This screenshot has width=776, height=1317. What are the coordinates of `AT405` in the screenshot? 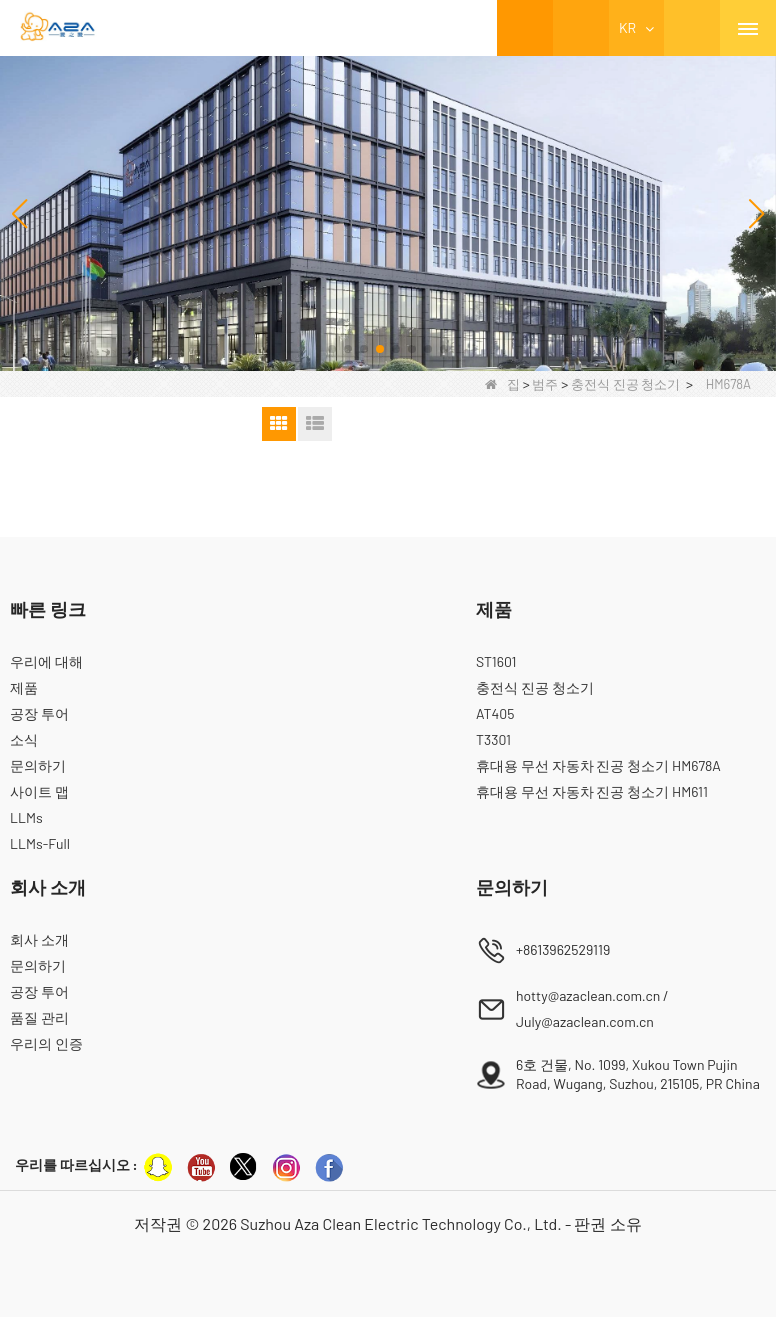 It's located at (495, 713).